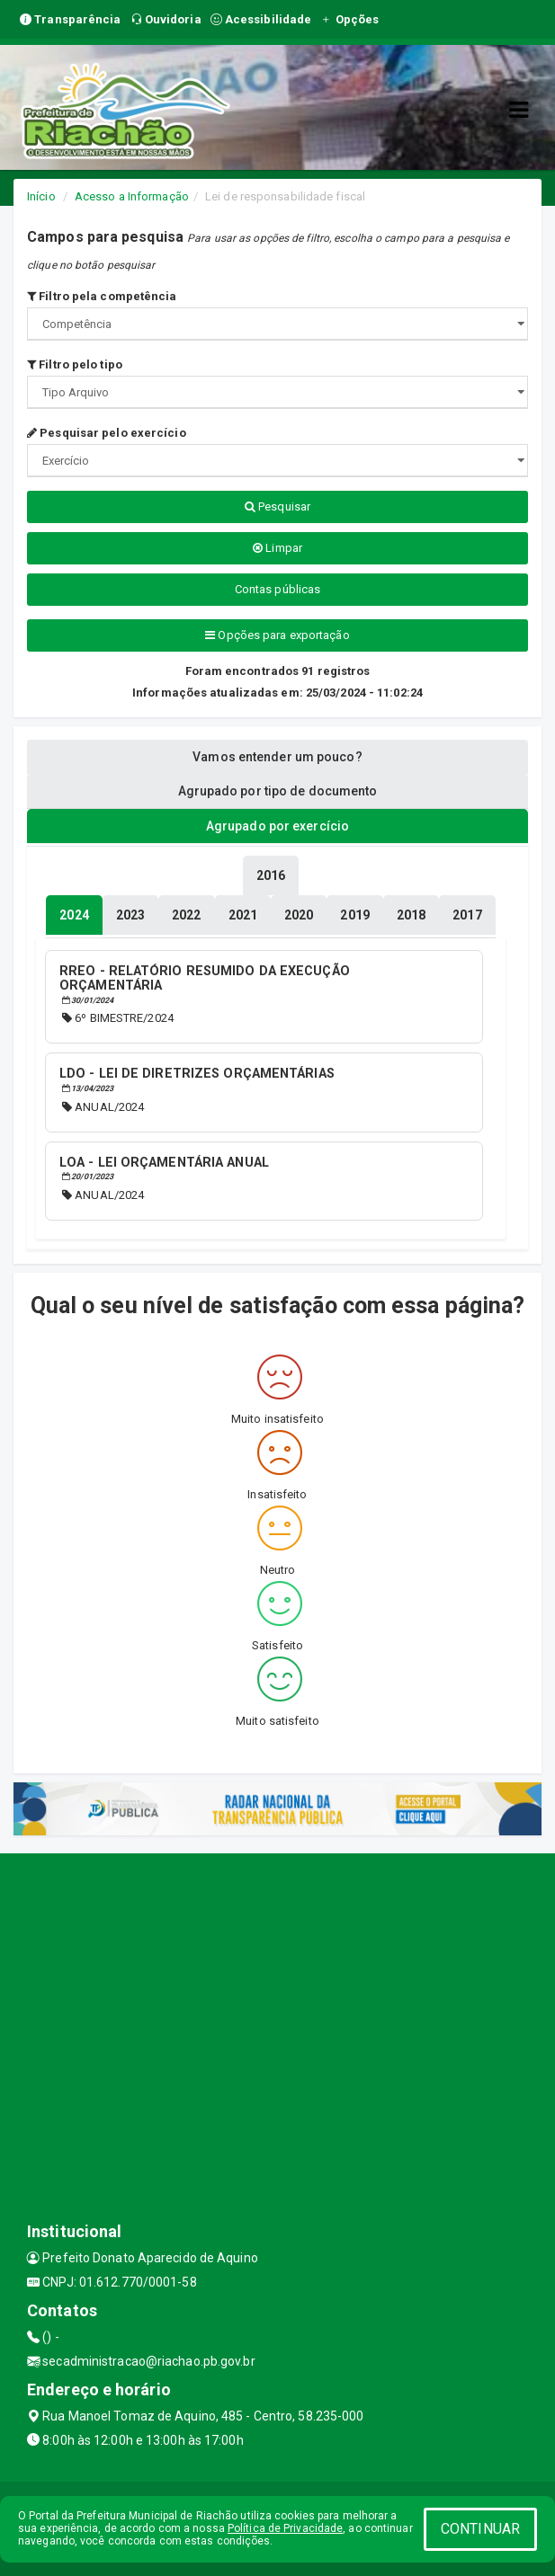 This screenshot has height=2576, width=555. Describe the element at coordinates (277, 506) in the screenshot. I see `Pesquisar` at that location.